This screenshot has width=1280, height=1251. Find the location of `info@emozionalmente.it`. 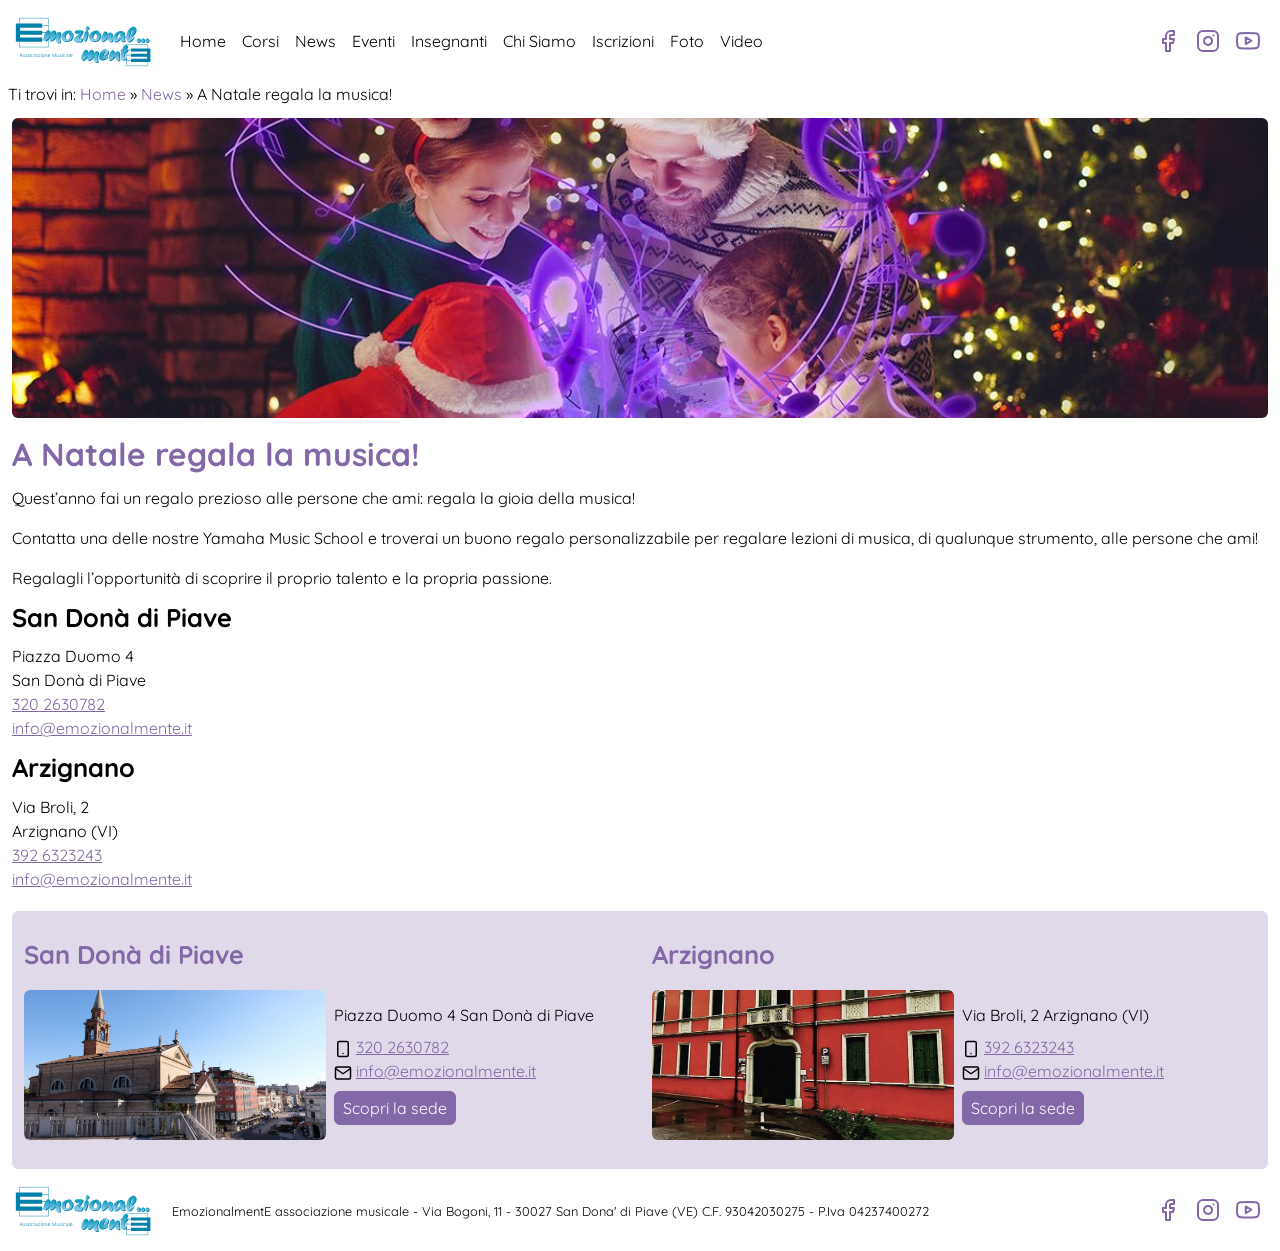

info@emozionalmente.it is located at coordinates (102, 728).